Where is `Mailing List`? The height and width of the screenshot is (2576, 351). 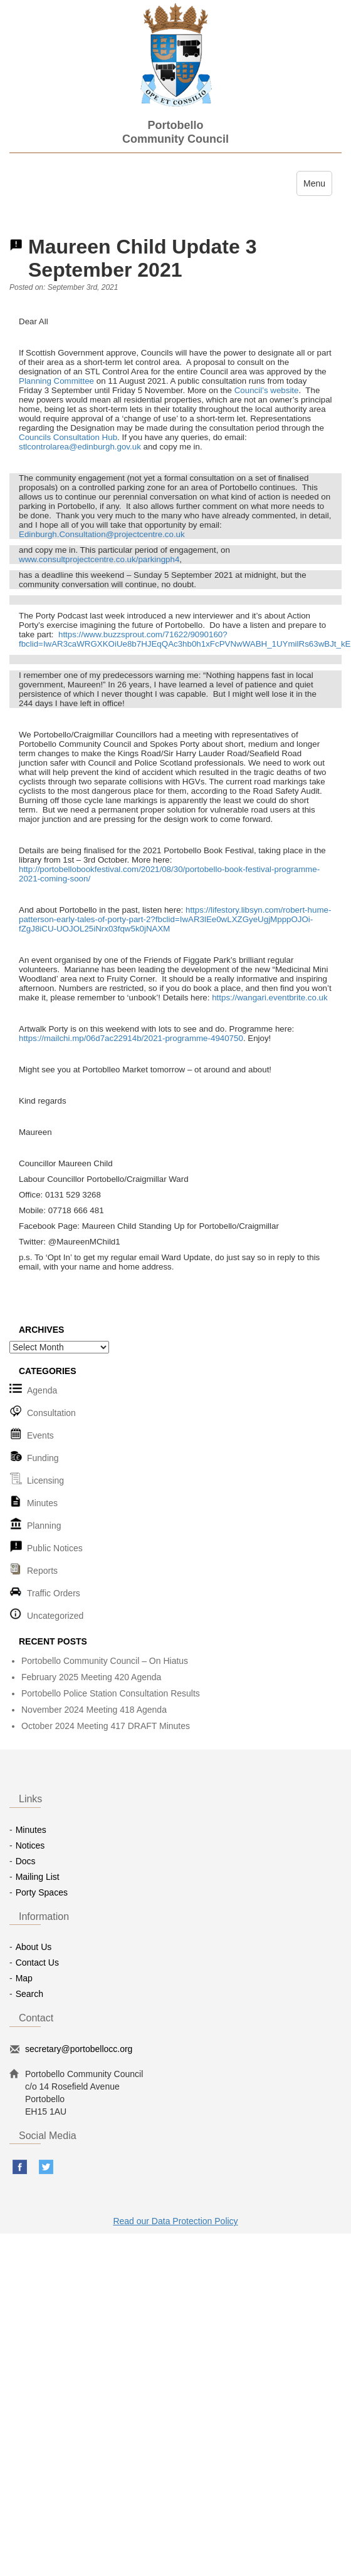
Mailing List is located at coordinates (38, 1877).